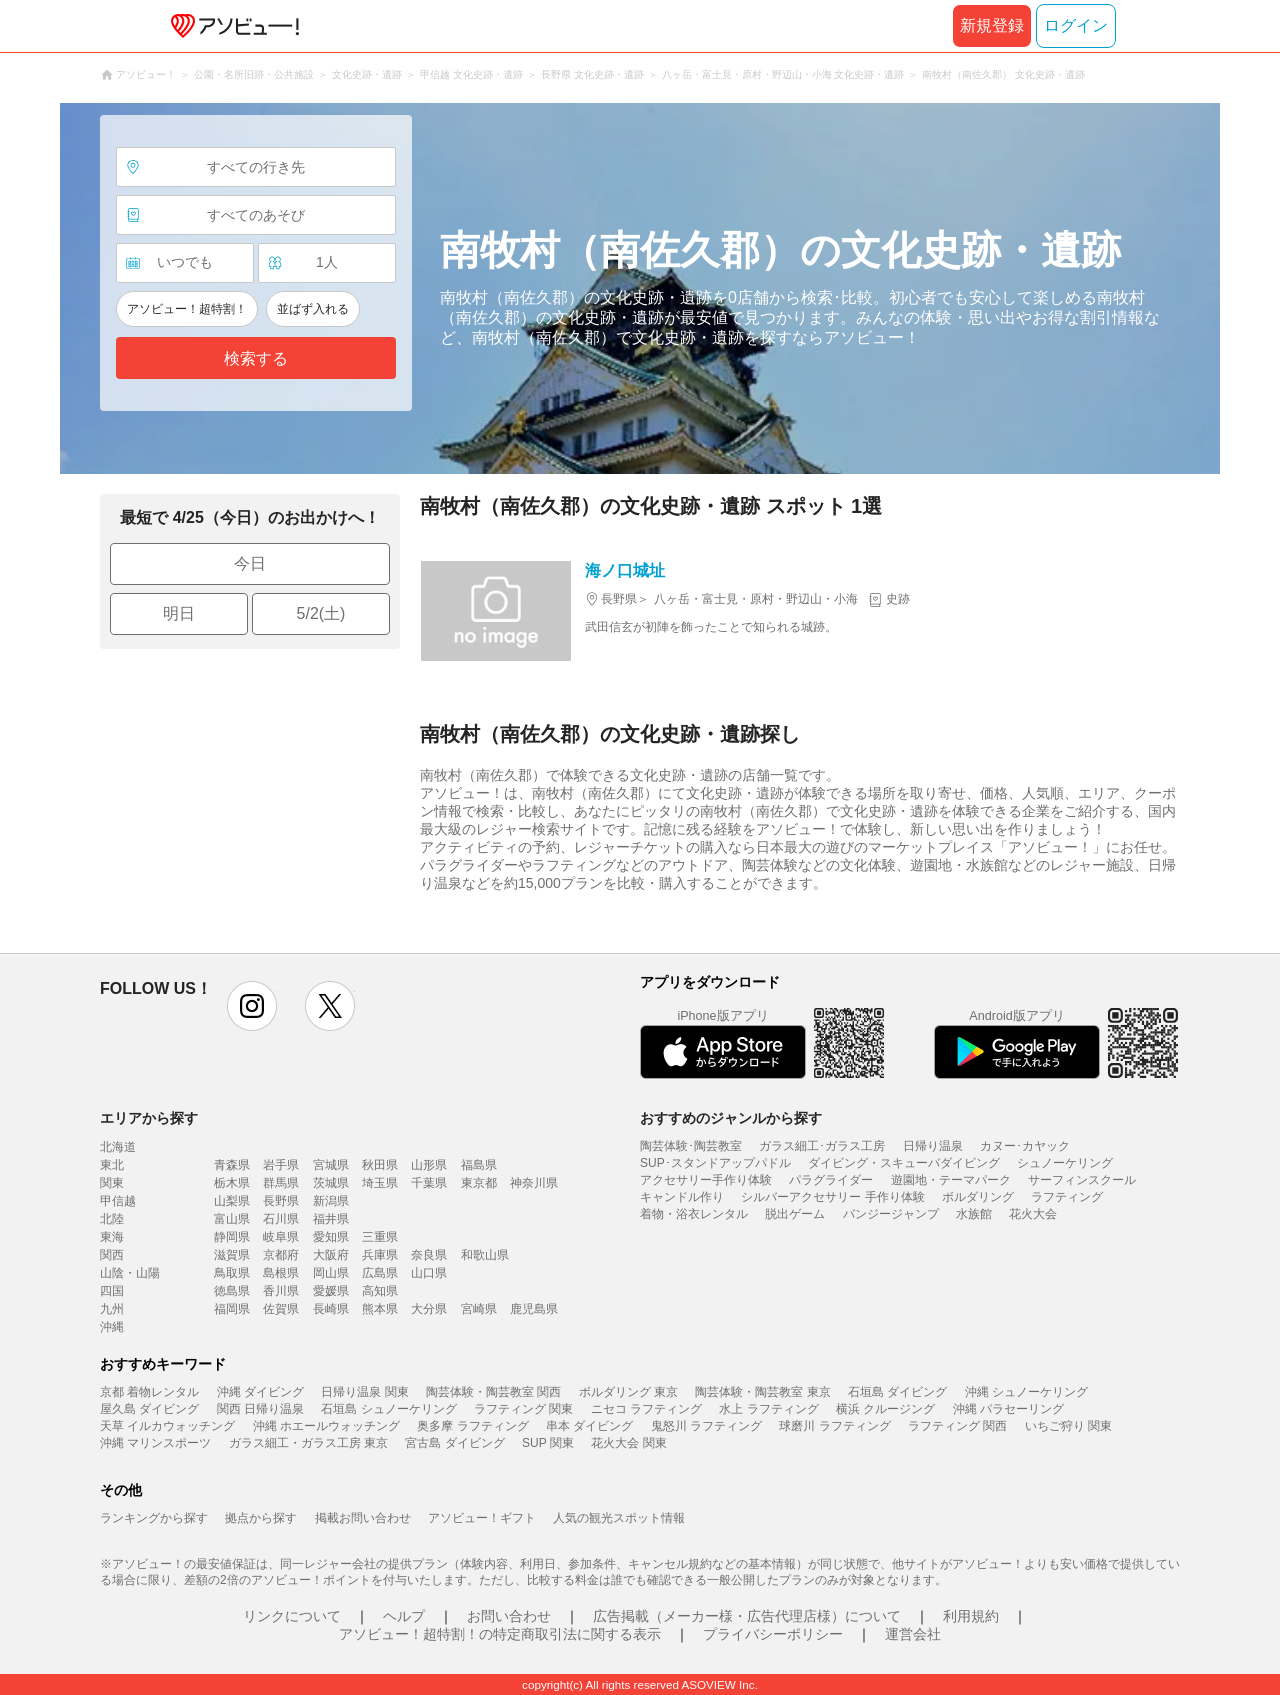 This screenshot has width=1280, height=1695. I want to click on エリアから探す, so click(149, 1118).